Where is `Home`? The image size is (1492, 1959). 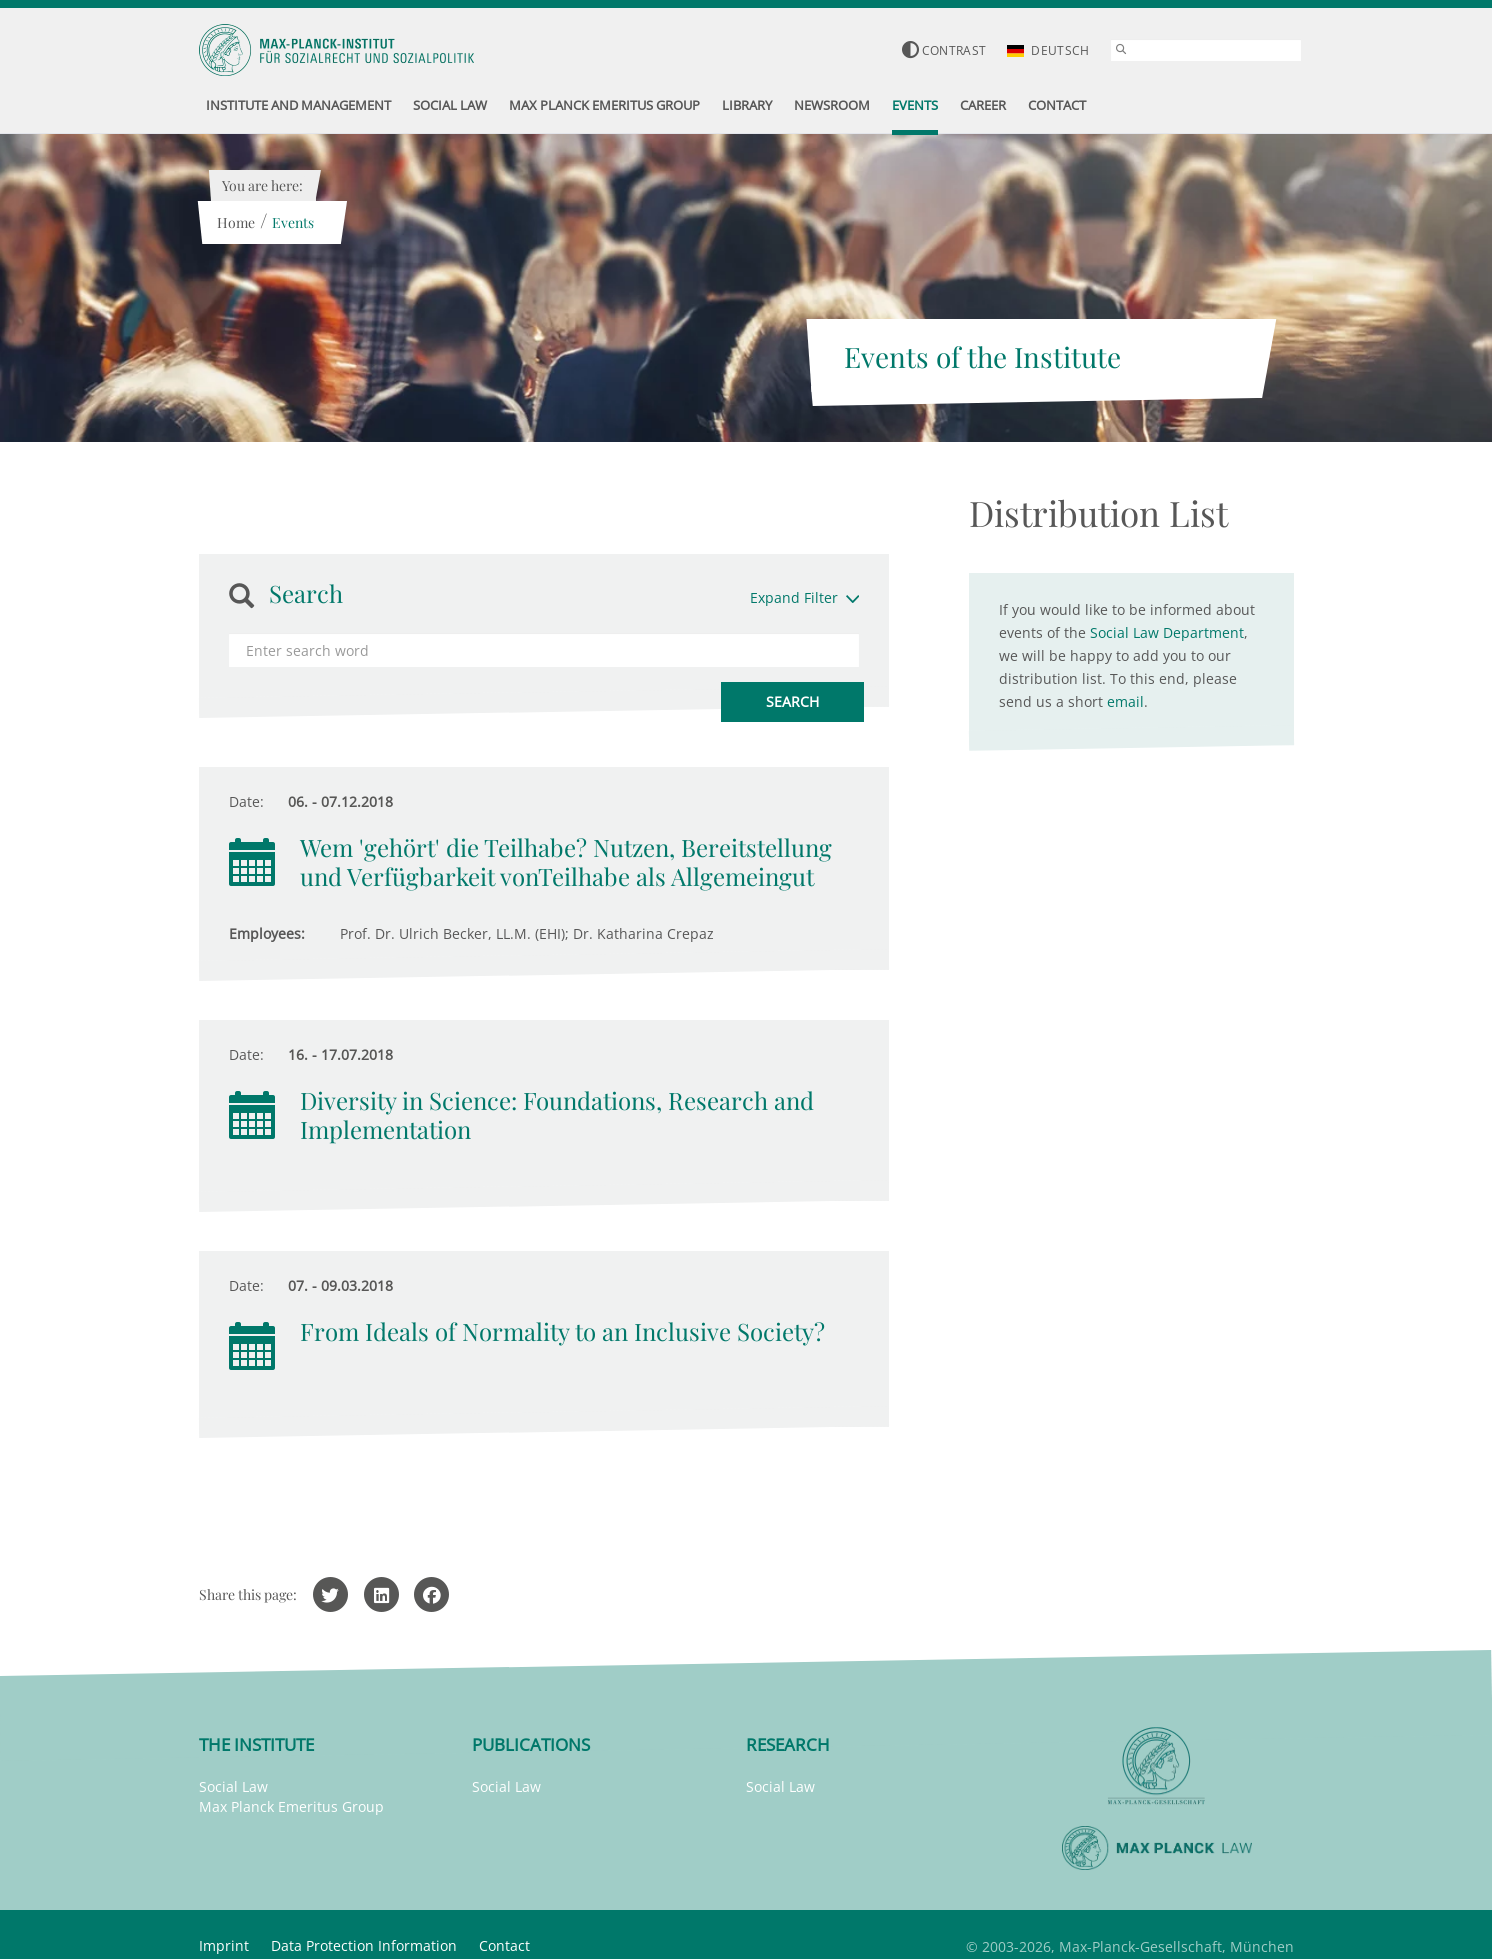
Home is located at coordinates (236, 222).